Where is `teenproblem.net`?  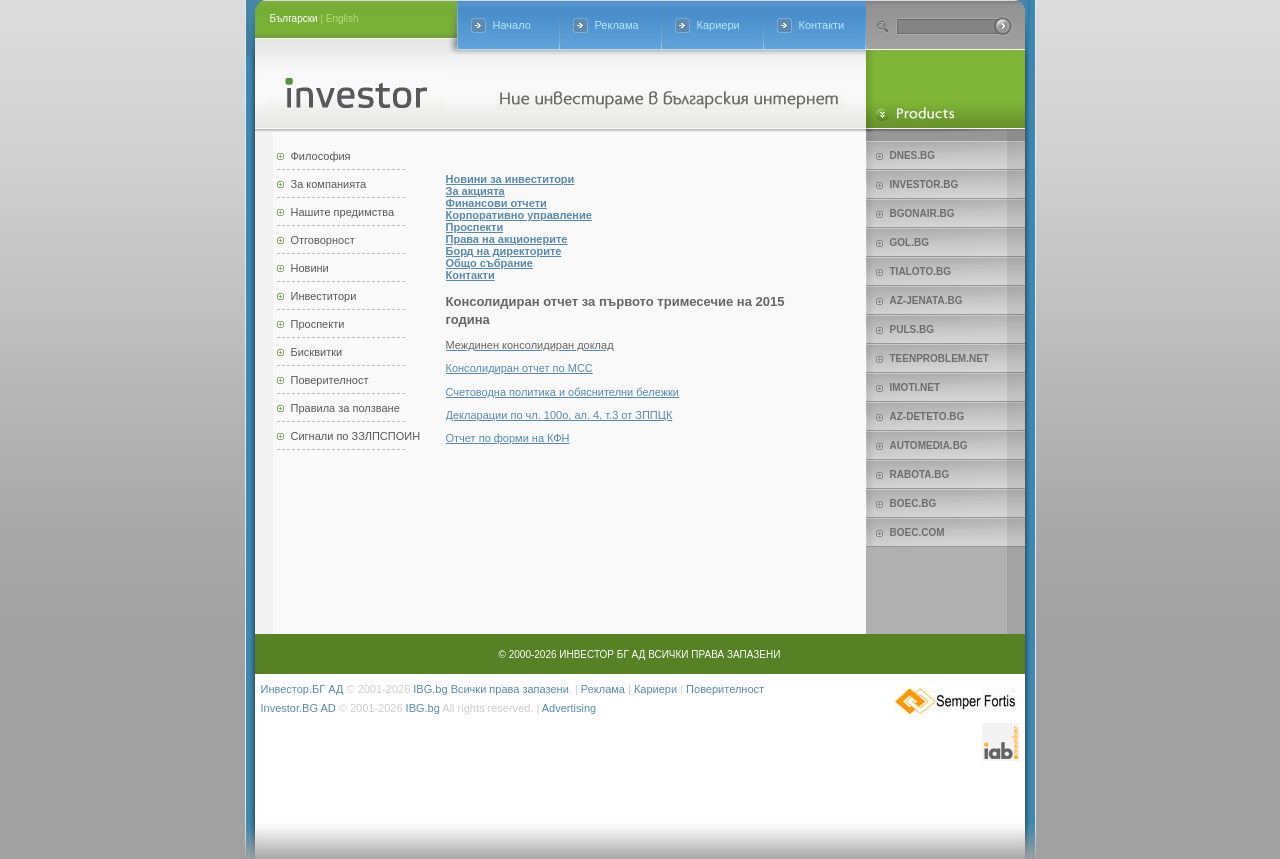 teenproblem.net is located at coordinates (939, 358).